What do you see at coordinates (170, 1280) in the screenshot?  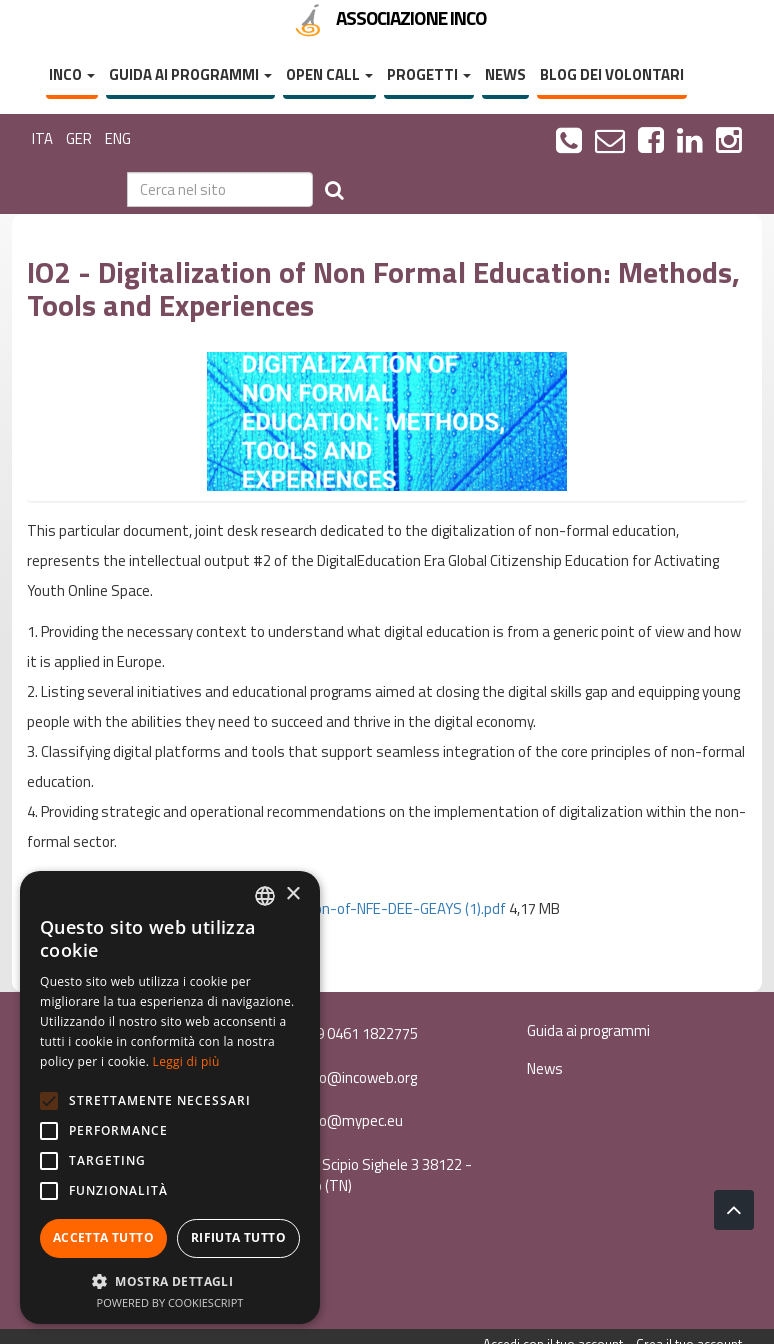 I see `[button]` at bounding box center [170, 1280].